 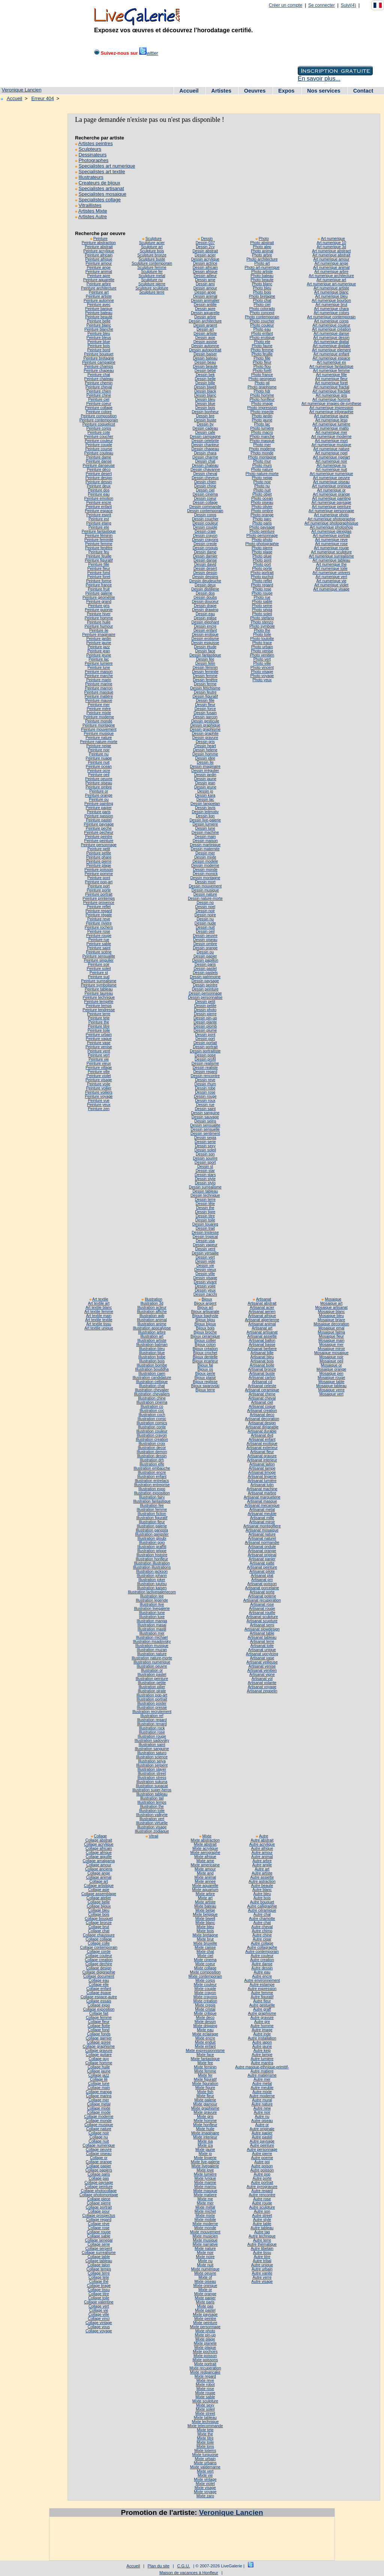 I want to click on Dessin paris, so click(x=205, y=964).